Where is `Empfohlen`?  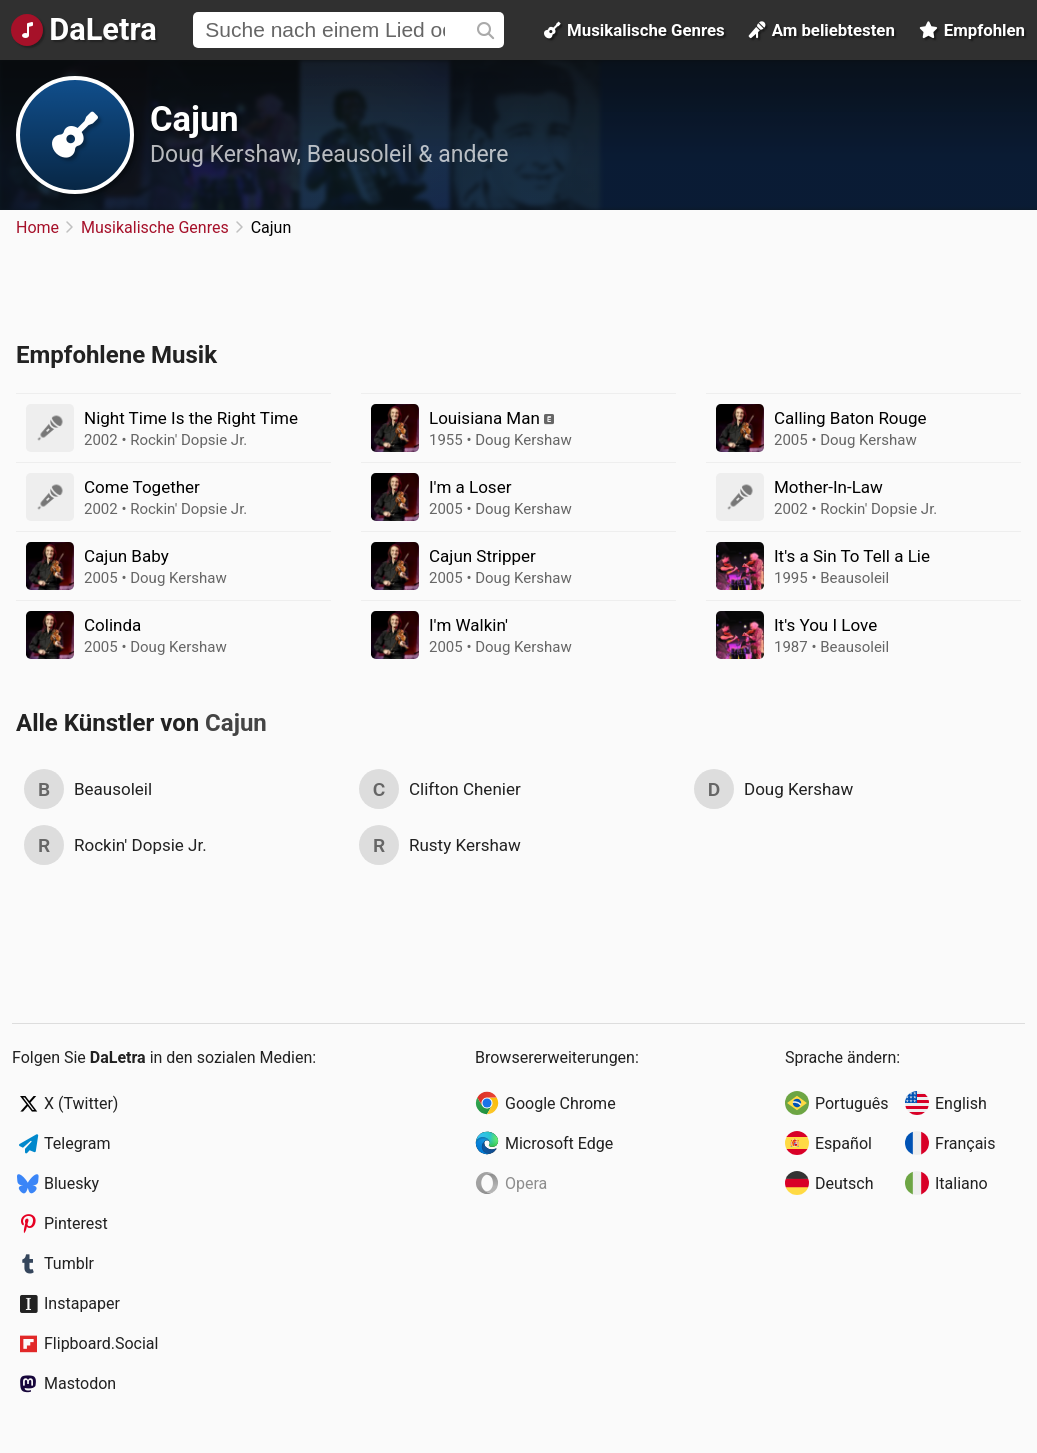 Empfohlen is located at coordinates (972, 30).